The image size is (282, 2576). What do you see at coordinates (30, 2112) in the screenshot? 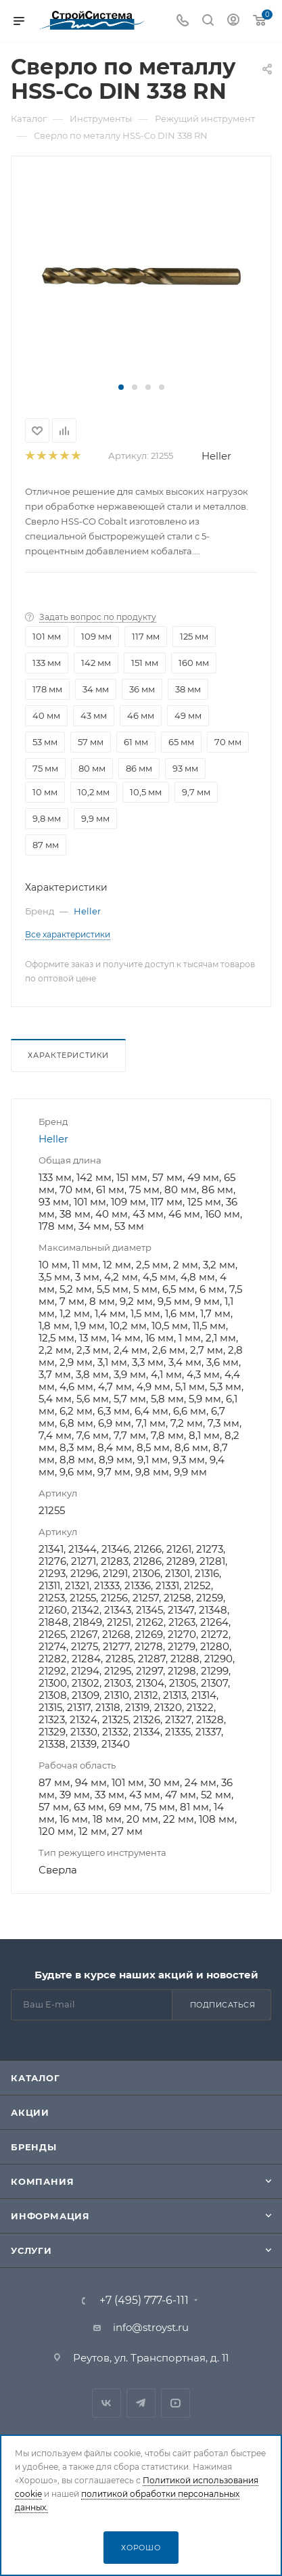
I see `Акции` at bounding box center [30, 2112].